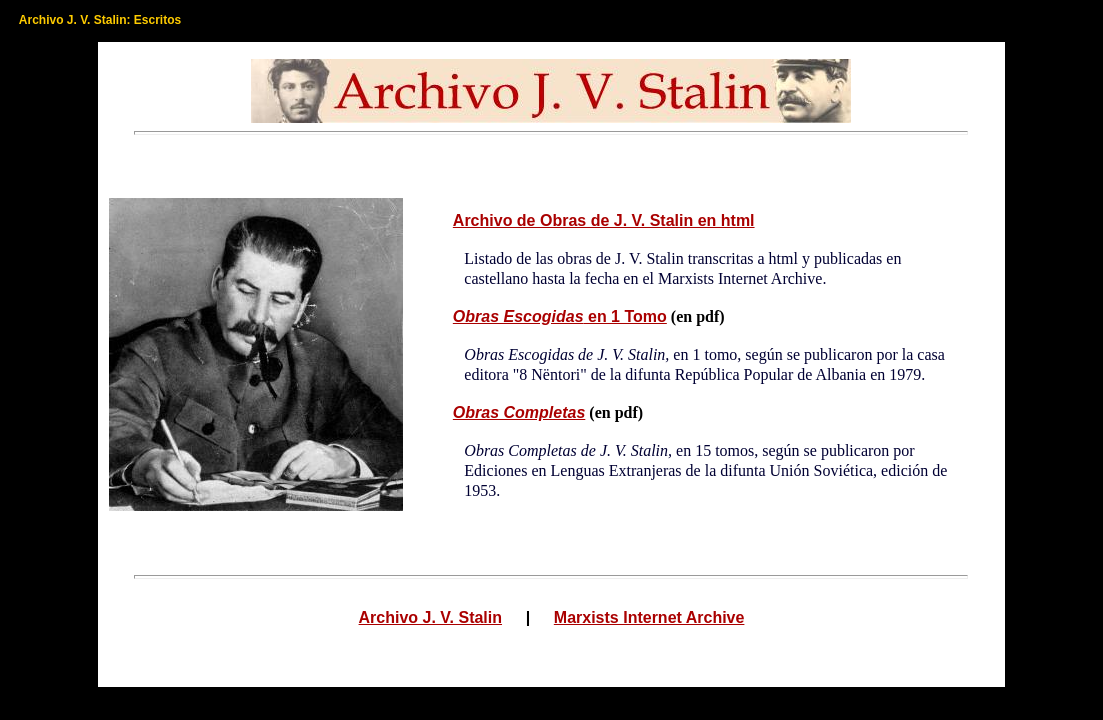  I want to click on Archivo de Obras de J. V. Stalin en html, so click(604, 220).